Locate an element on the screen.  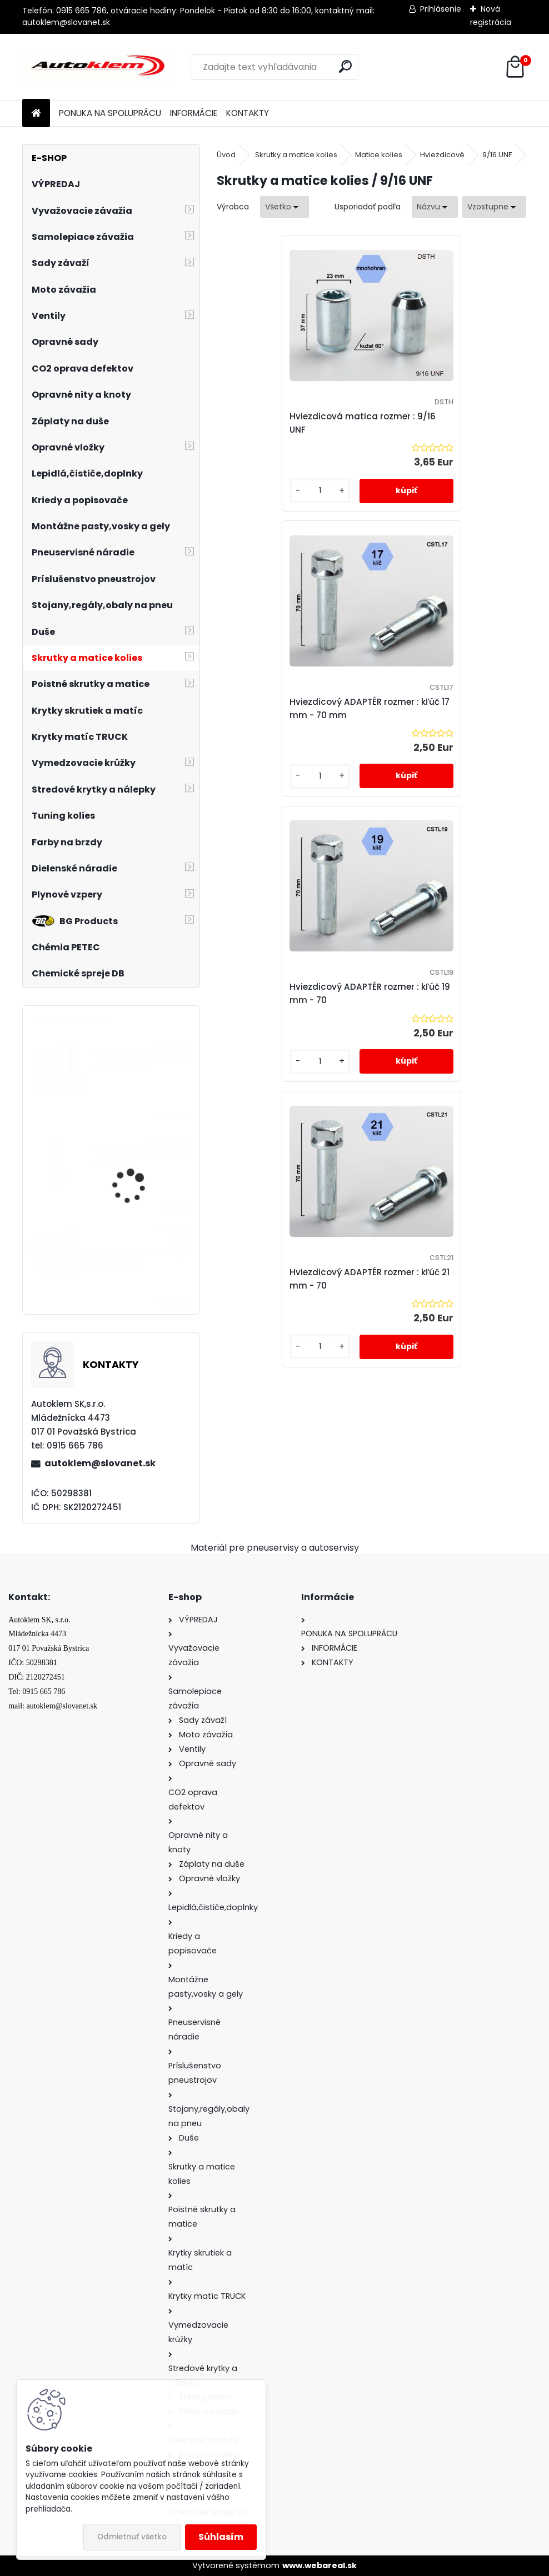
Hviezdicový ADAPTÉR rozmer : kľúč 21 mm - 70 is located at coordinates (448, 716).